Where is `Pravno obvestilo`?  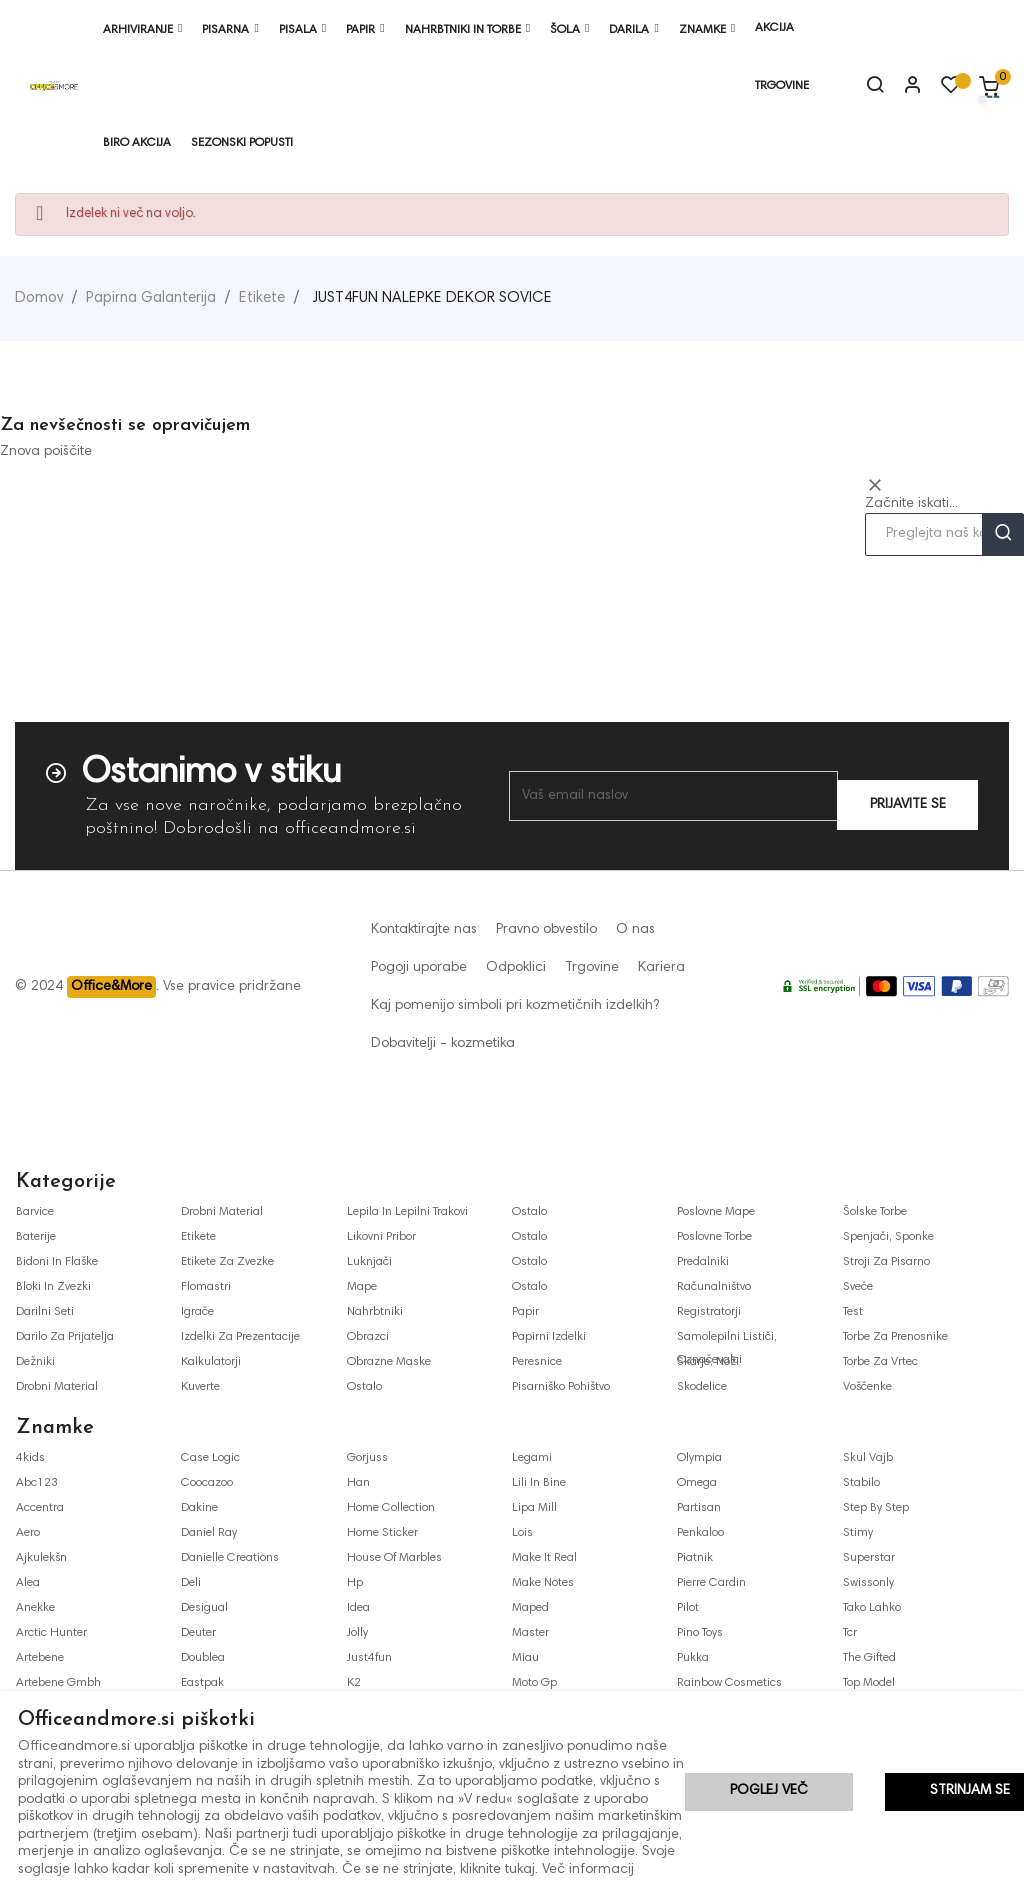
Pravno obvestilo is located at coordinates (546, 930).